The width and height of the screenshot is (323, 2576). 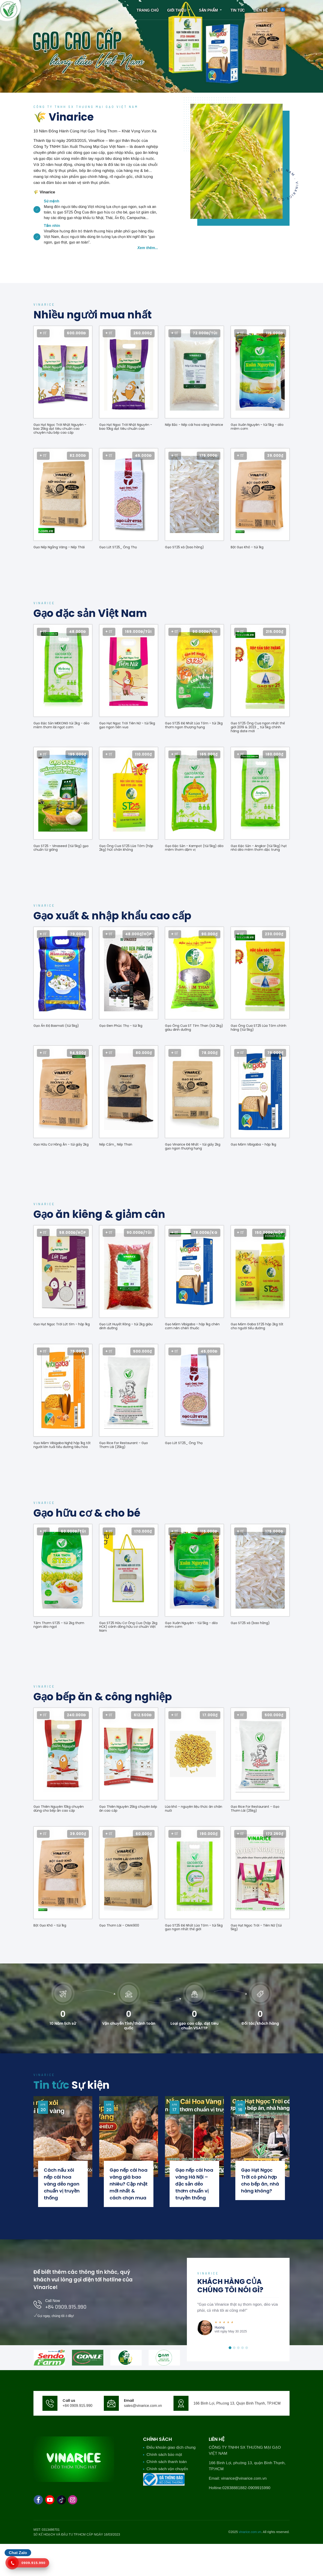 What do you see at coordinates (61, 1324) in the screenshot?
I see `Gạo Hạt Ngọc Trời Lứt tím - hộp 1kg` at bounding box center [61, 1324].